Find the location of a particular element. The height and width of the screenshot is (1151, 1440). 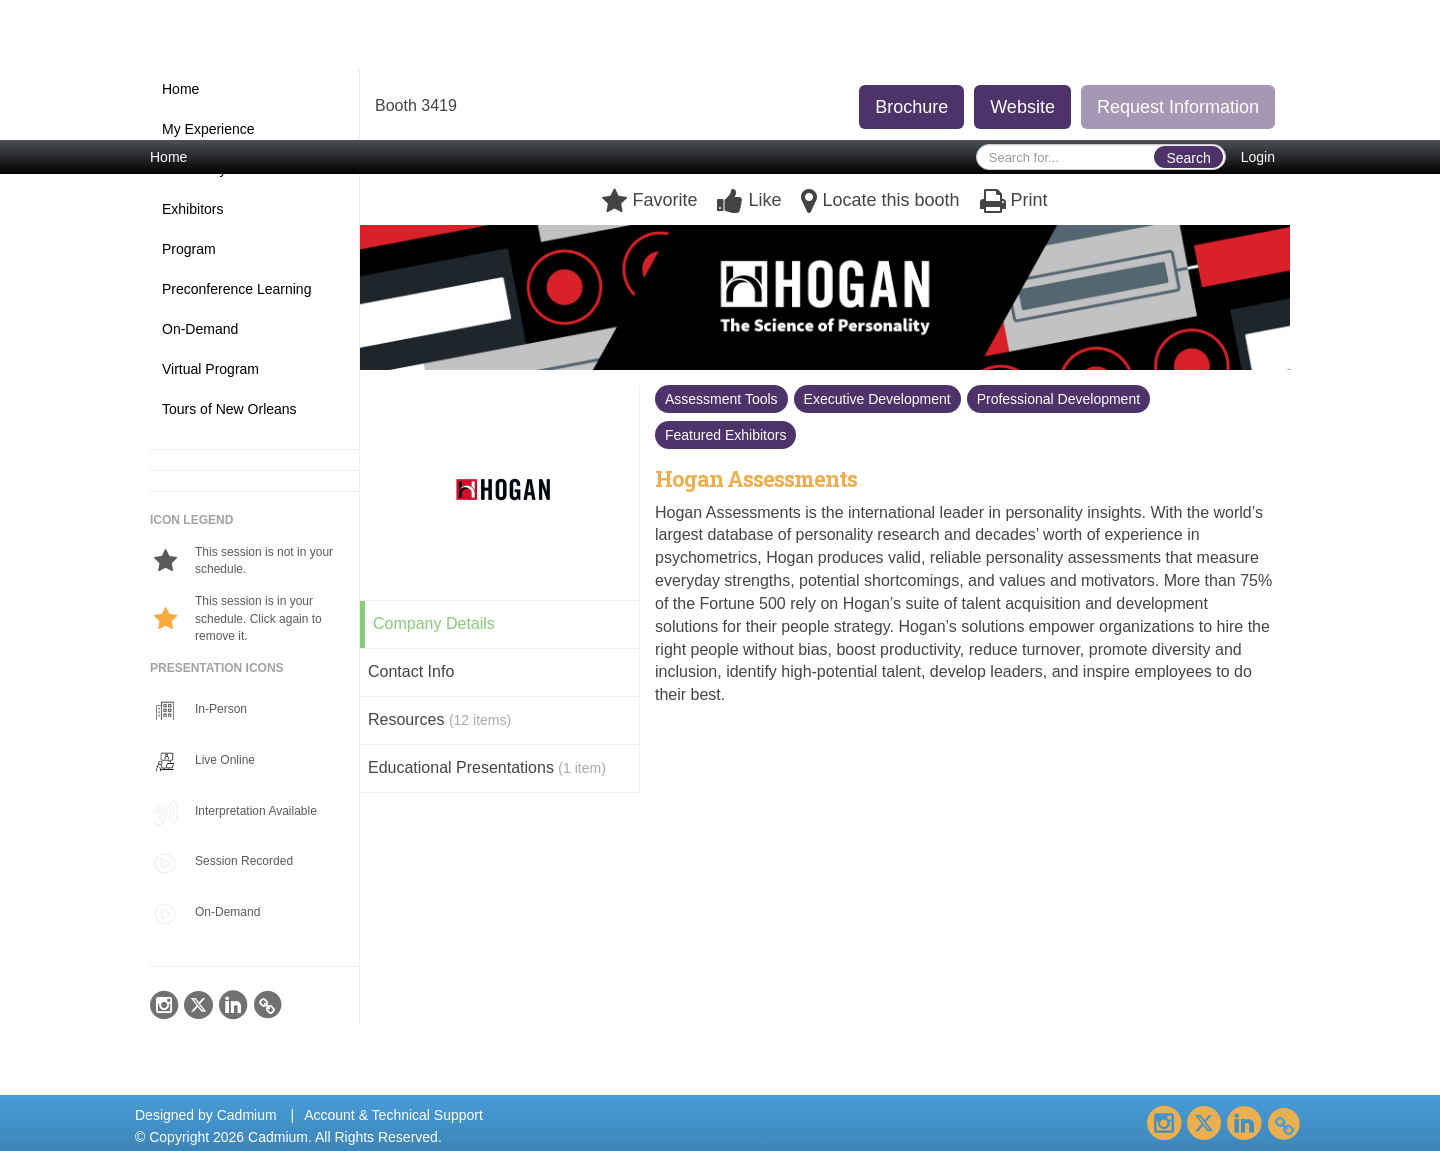

Home is located at coordinates (168, 157).